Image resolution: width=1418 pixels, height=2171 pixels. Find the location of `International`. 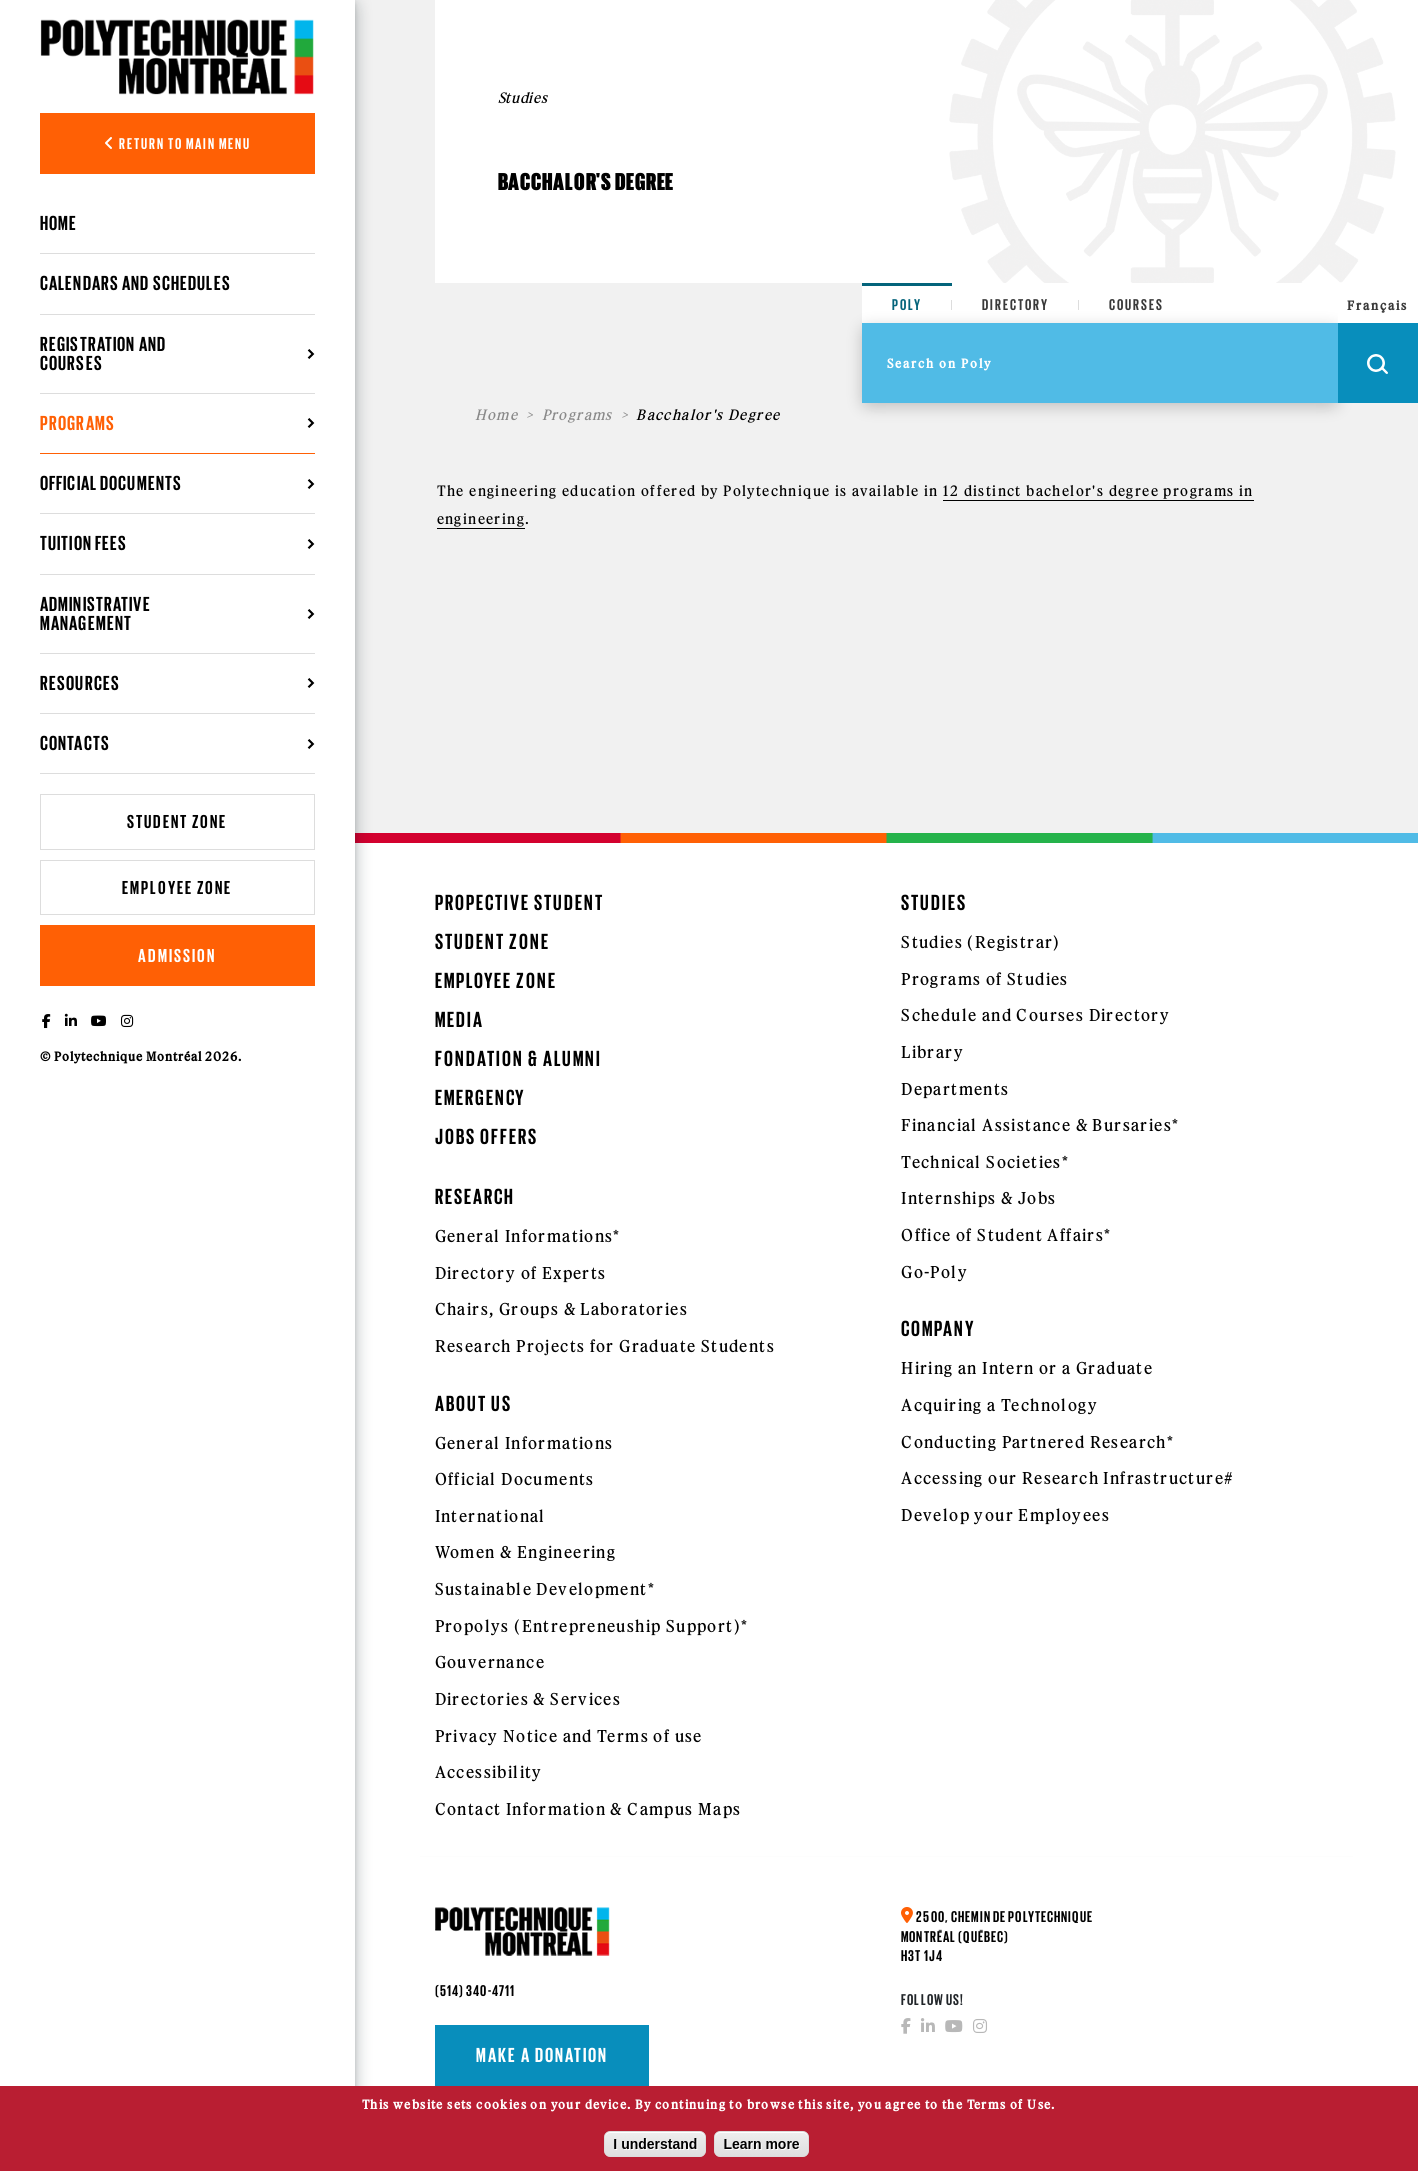

International is located at coordinates (490, 1516).